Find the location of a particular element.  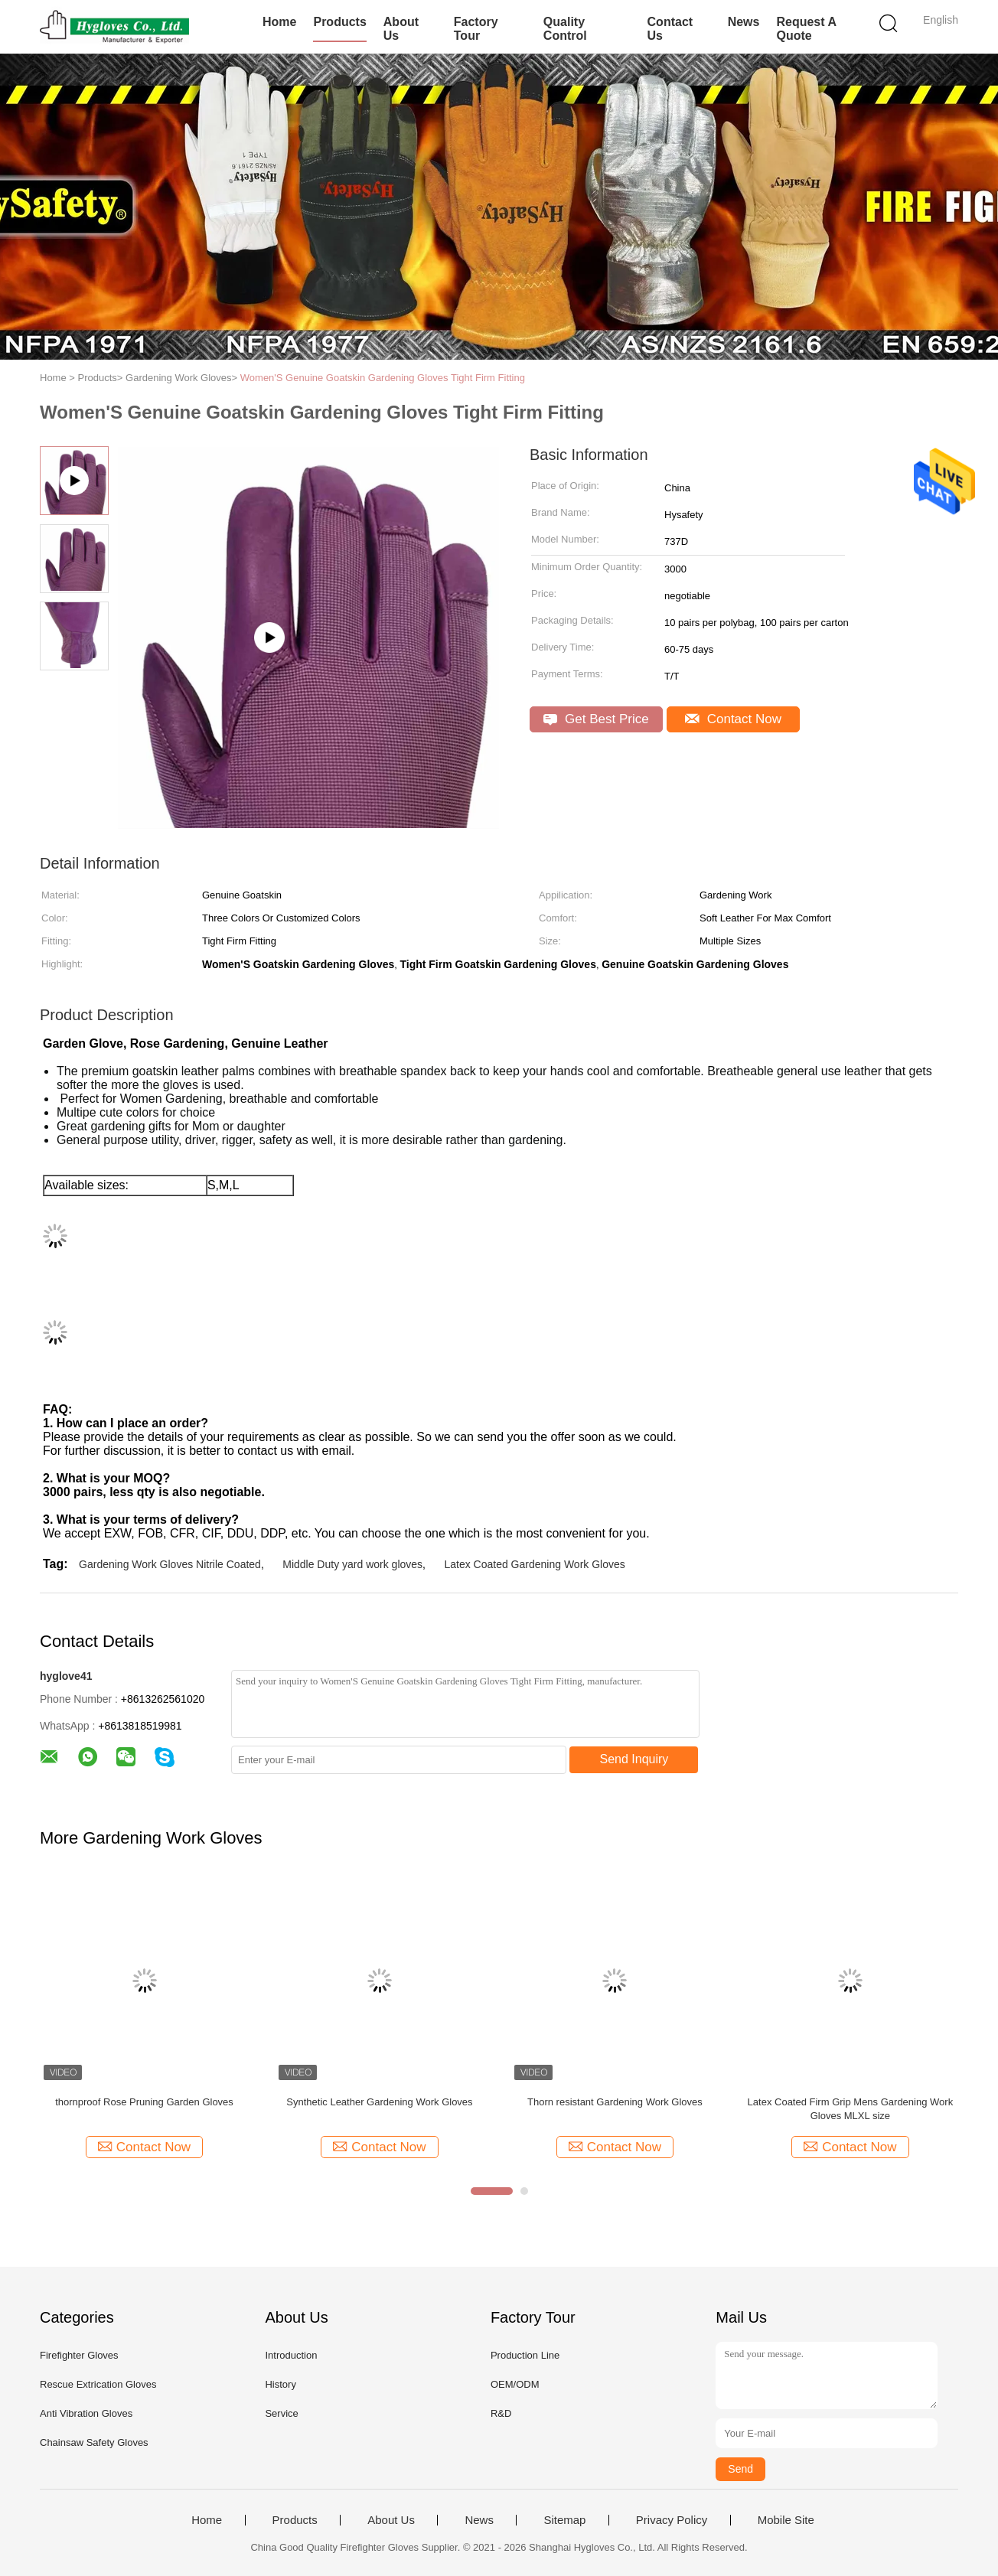

News is located at coordinates (744, 21).